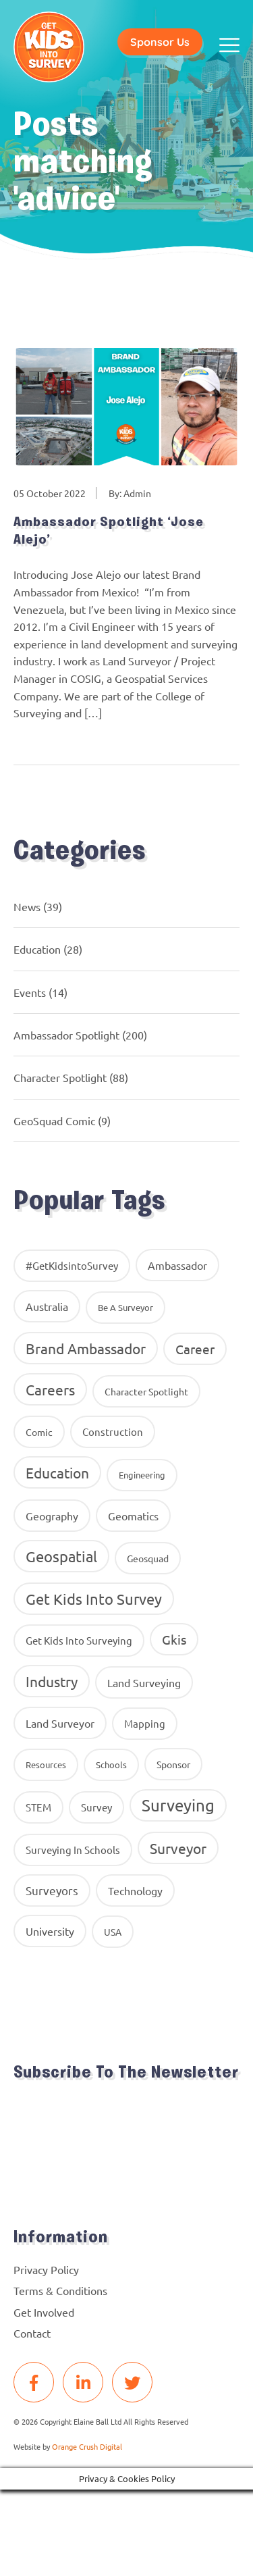  What do you see at coordinates (177, 1265) in the screenshot?
I see `ambassador [ambassador (17 items)]` at bounding box center [177, 1265].